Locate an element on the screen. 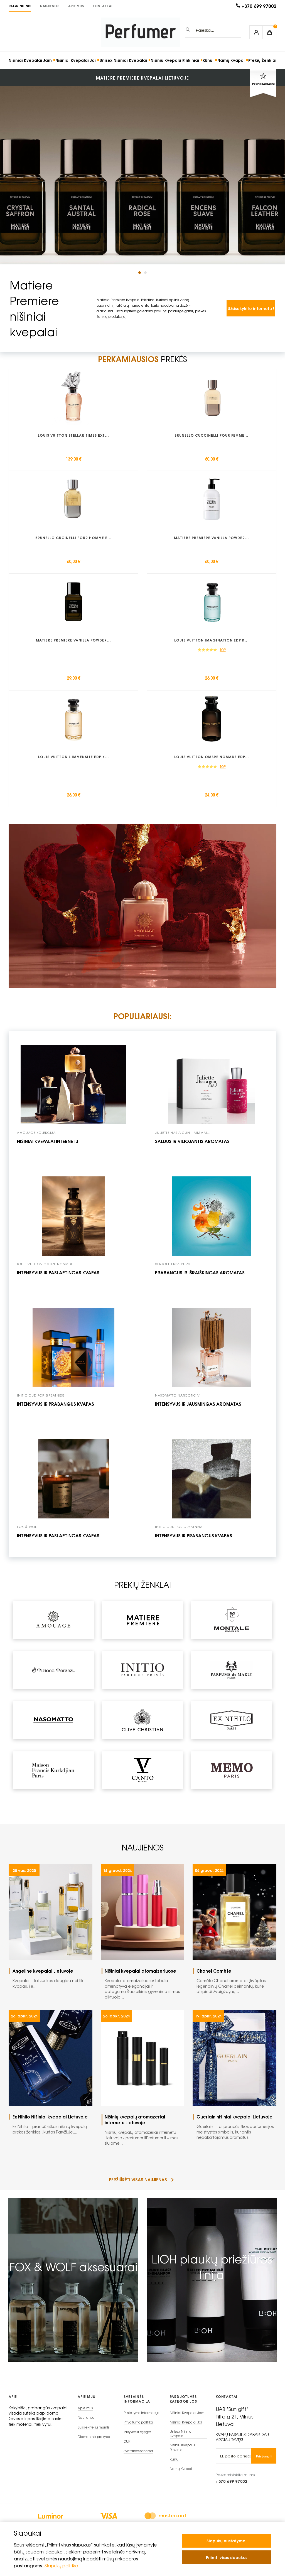  Slapukų nustatymai is located at coordinates (227, 2540).